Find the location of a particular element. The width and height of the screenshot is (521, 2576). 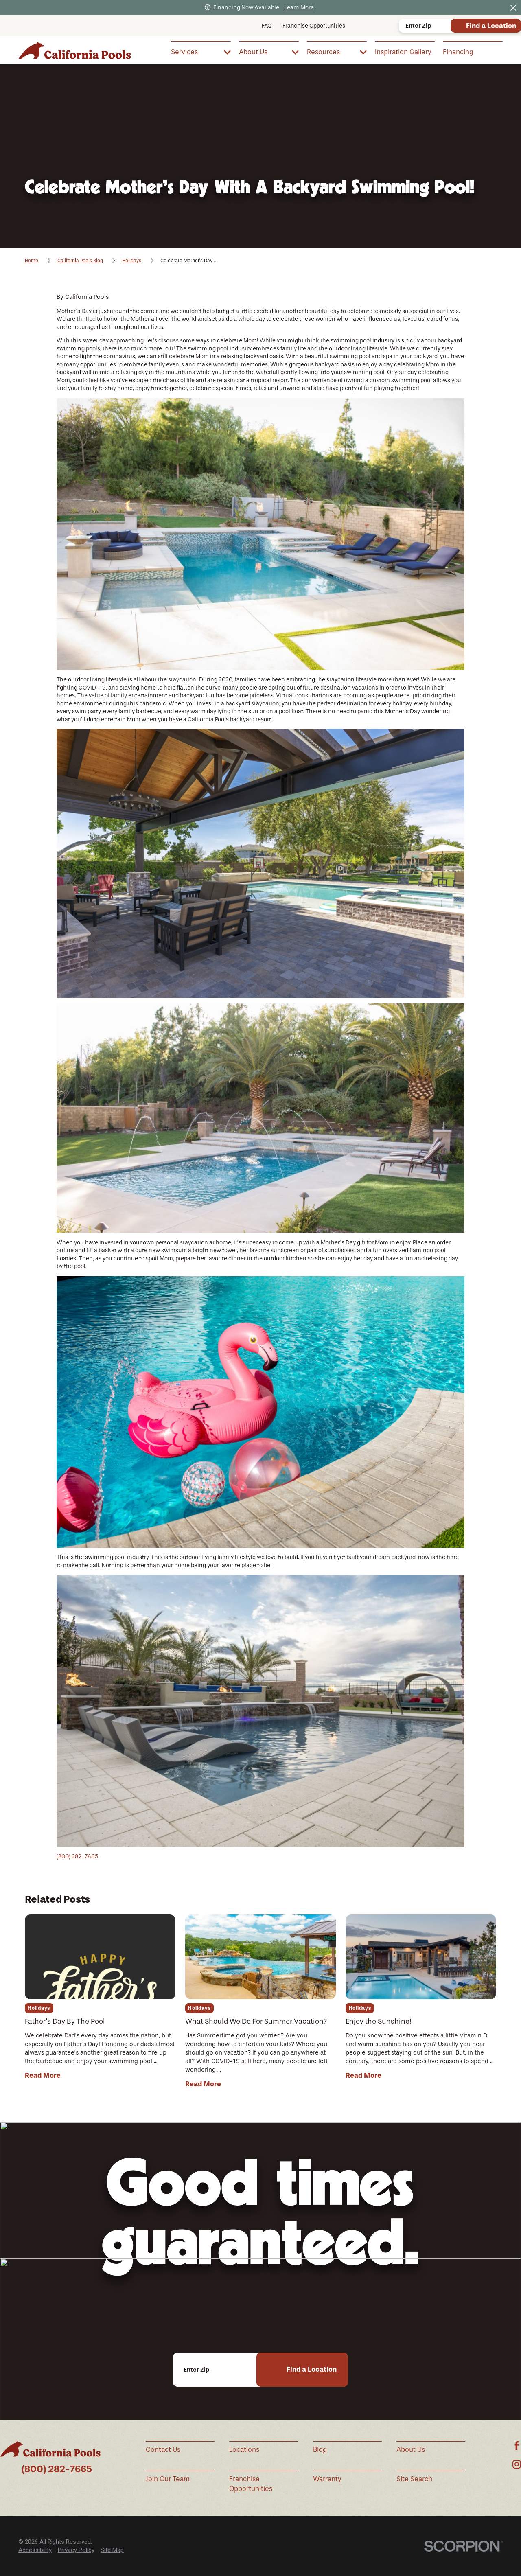

Site Map is located at coordinates (112, 2550).